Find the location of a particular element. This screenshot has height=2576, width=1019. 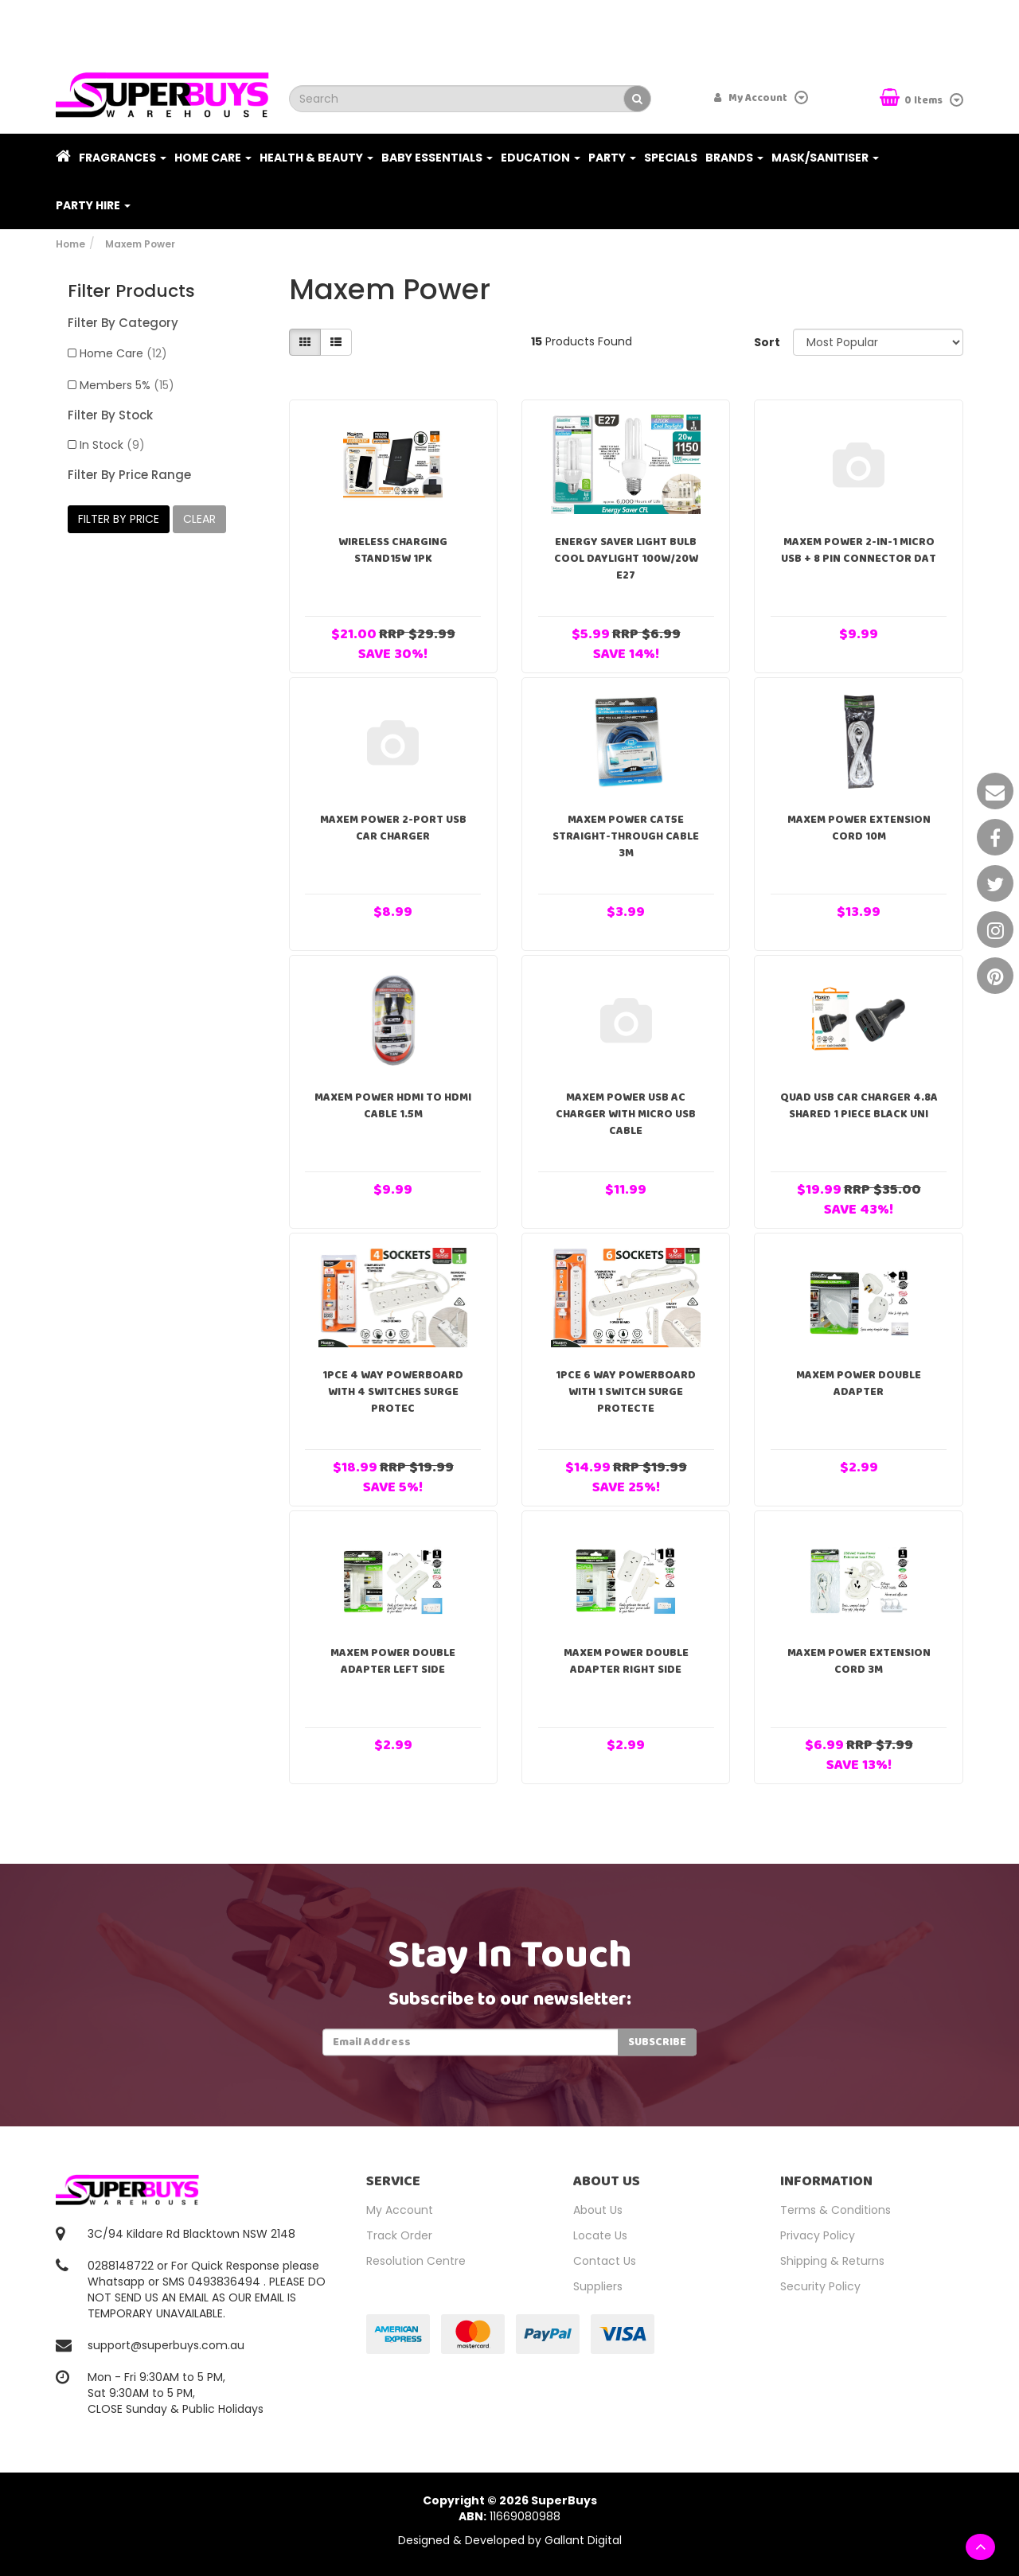

Maxem Power USB AC Charger with Micro USB Cable is located at coordinates (626, 1114).